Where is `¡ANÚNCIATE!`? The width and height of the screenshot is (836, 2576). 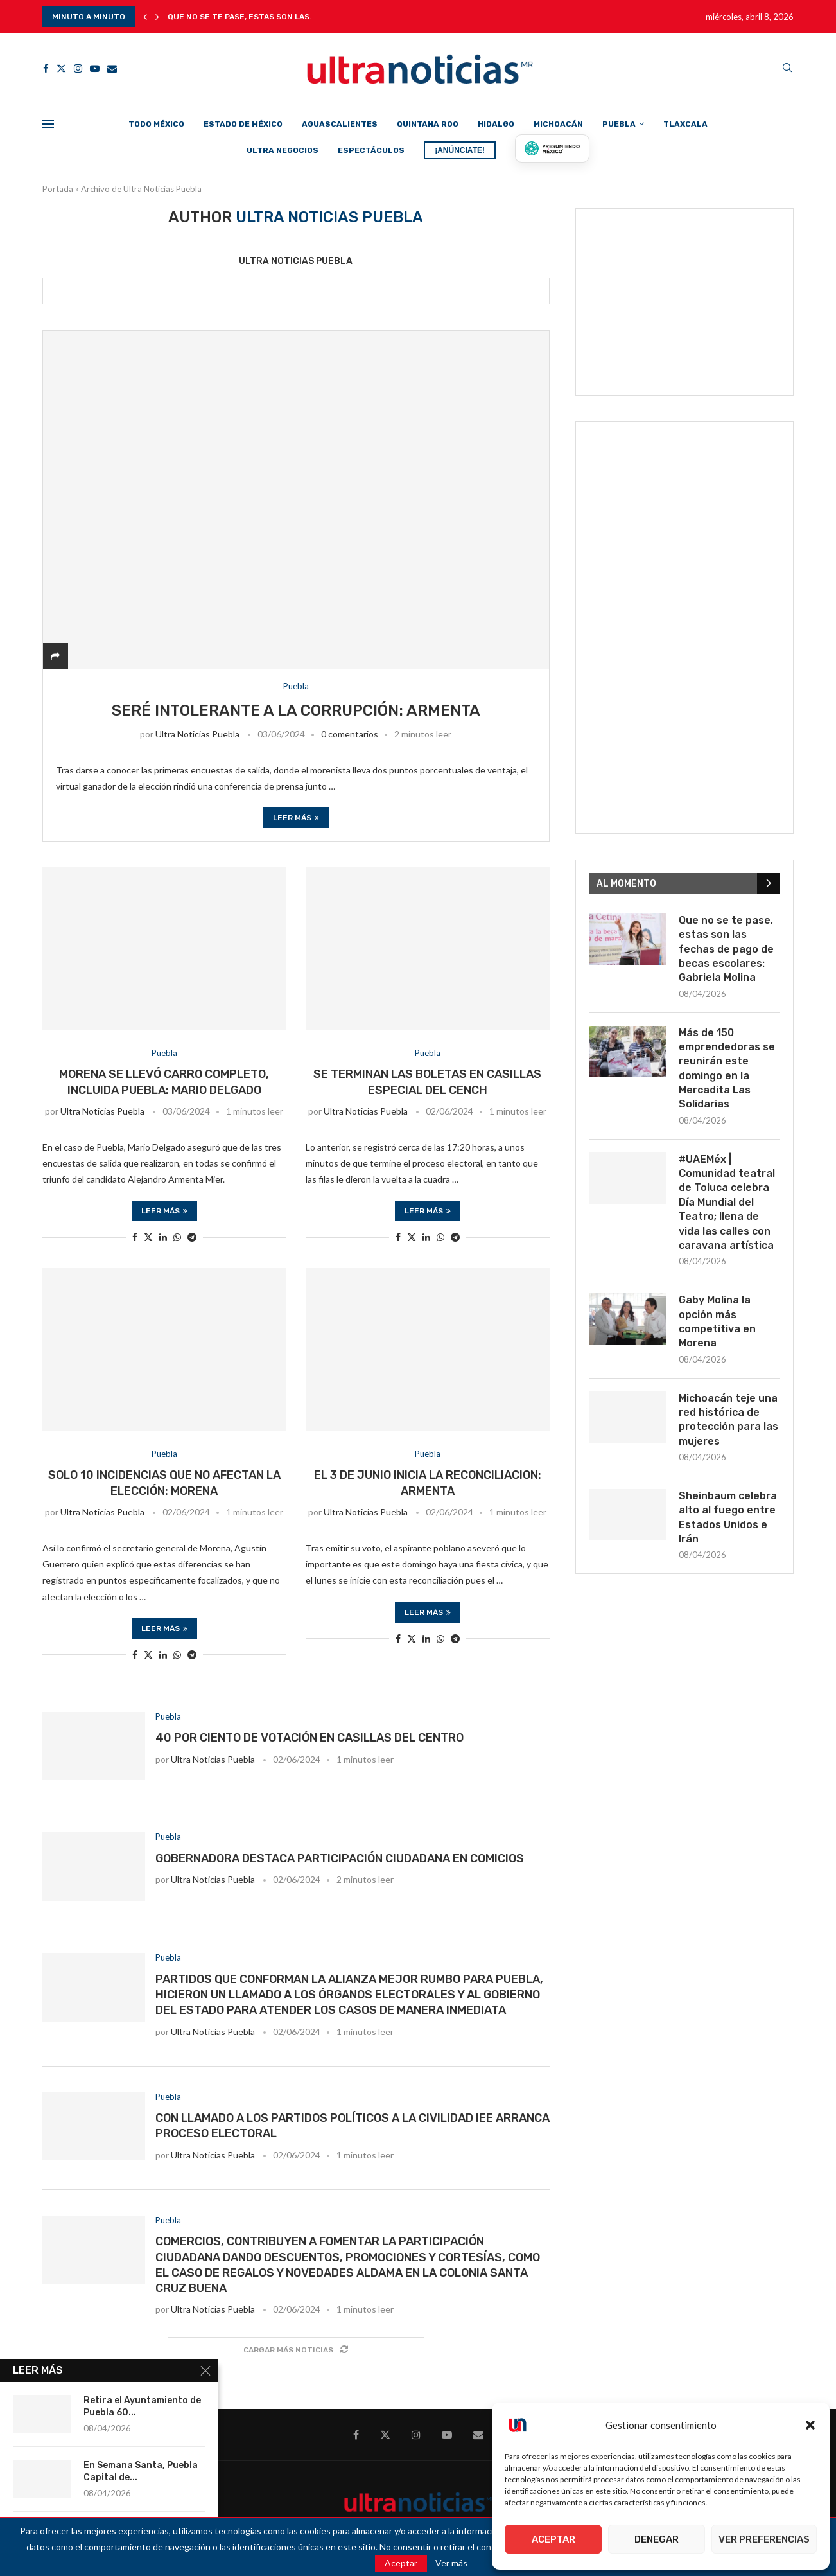 ¡ANÚNCIATE! is located at coordinates (460, 150).